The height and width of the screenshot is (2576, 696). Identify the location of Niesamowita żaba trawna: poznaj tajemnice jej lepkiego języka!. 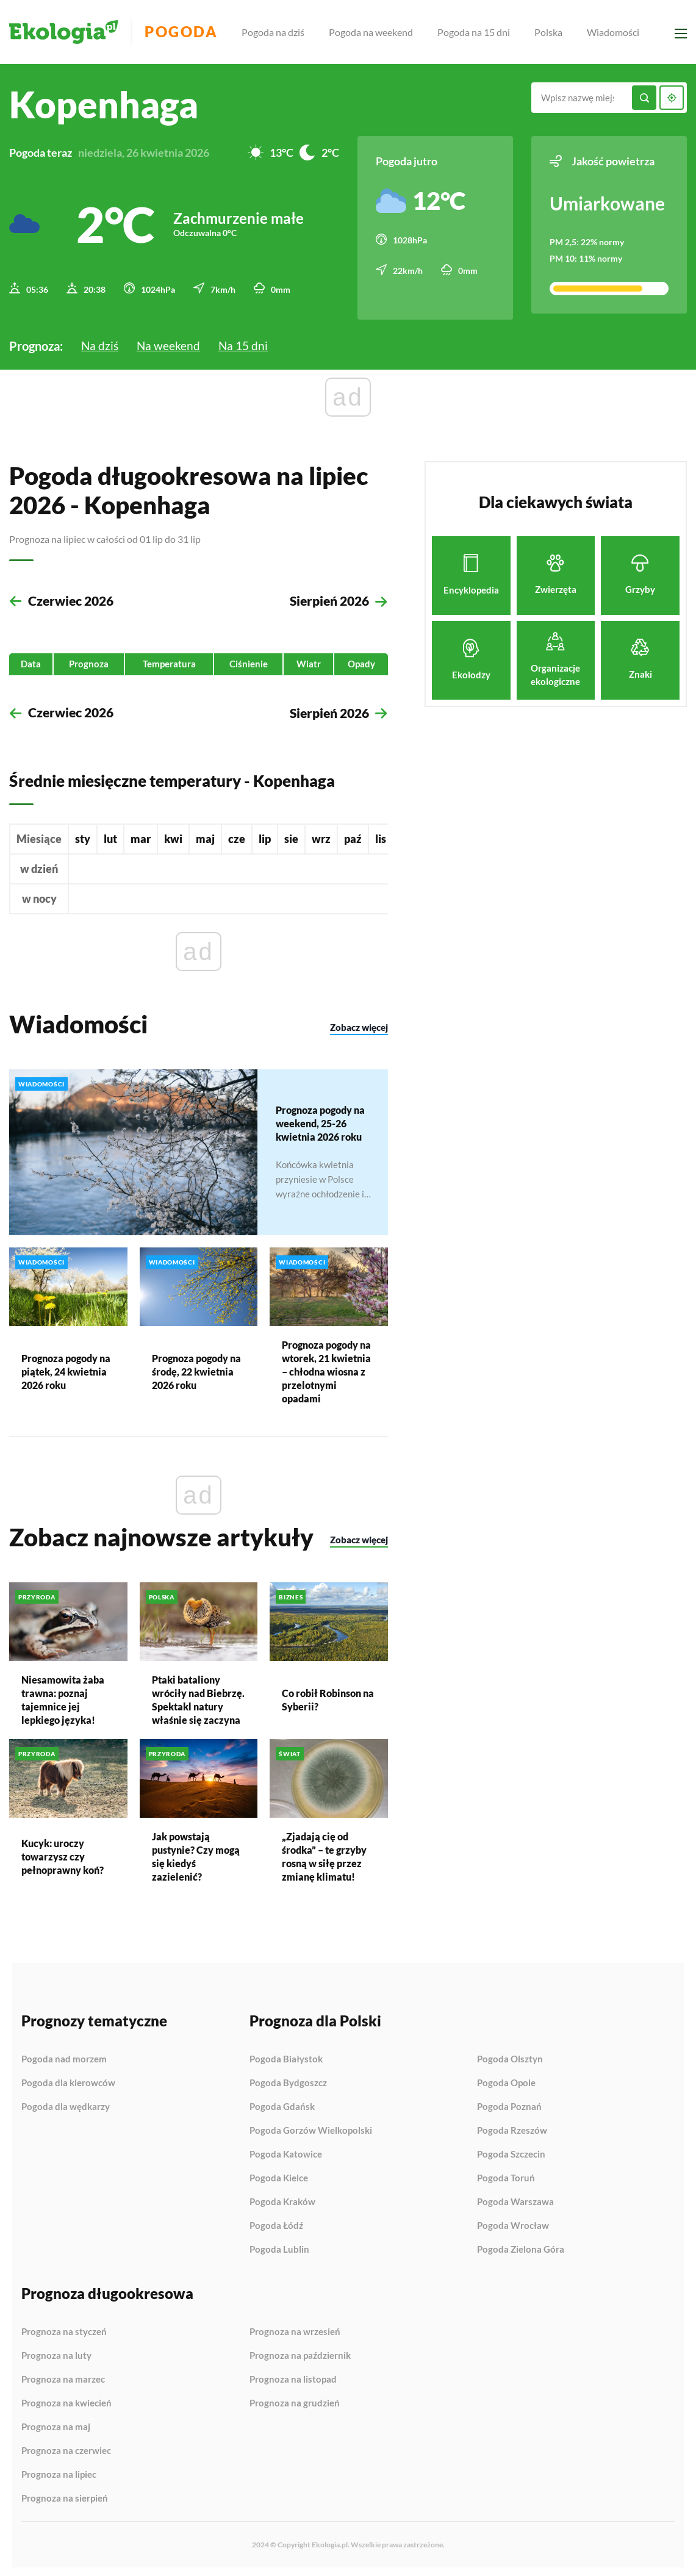
(62, 1696).